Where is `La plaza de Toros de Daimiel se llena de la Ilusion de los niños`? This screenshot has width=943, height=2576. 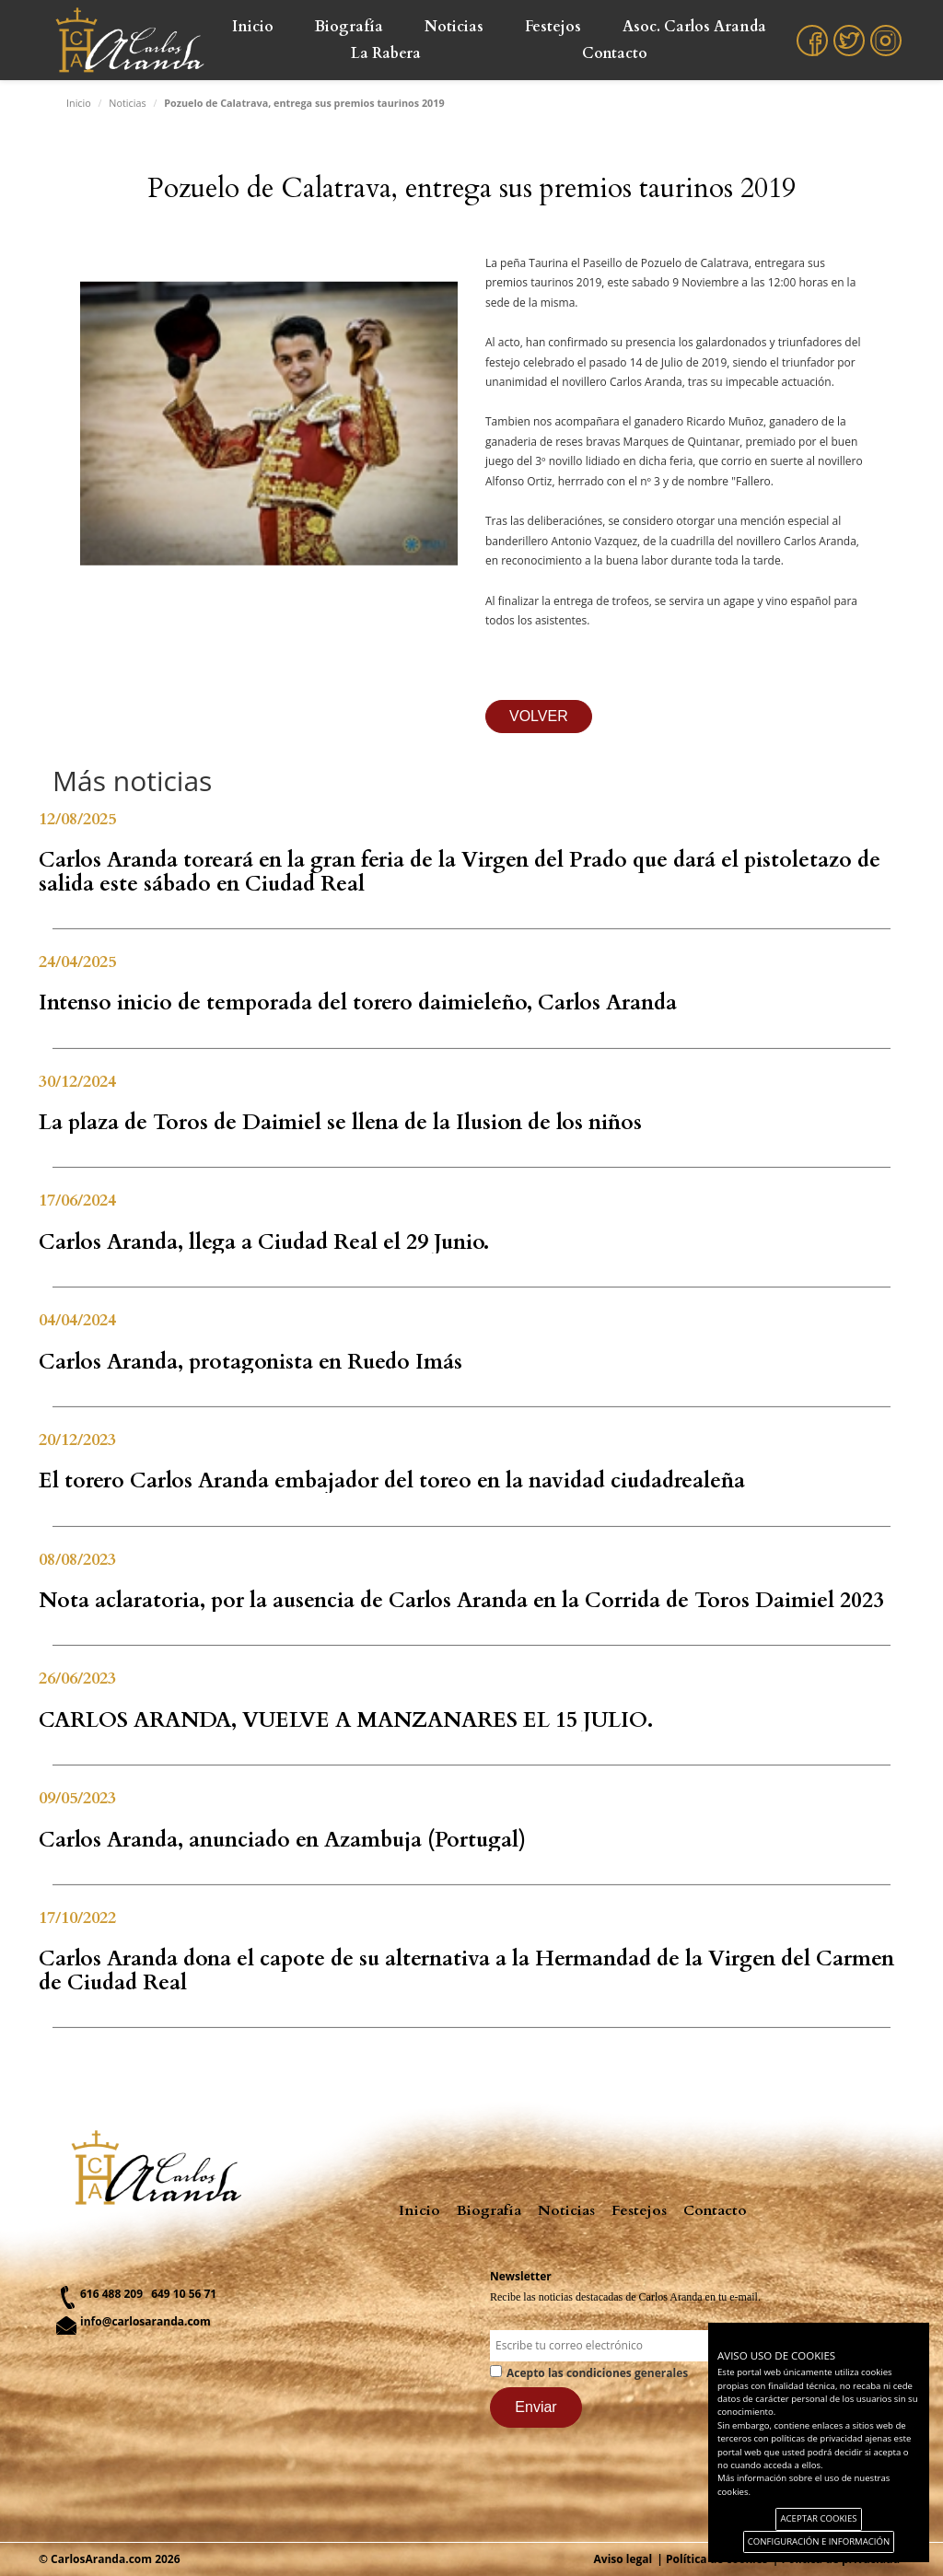
La plaza de Toros de Daimiel se llena de la Ilusion de los niños is located at coordinates (340, 1122).